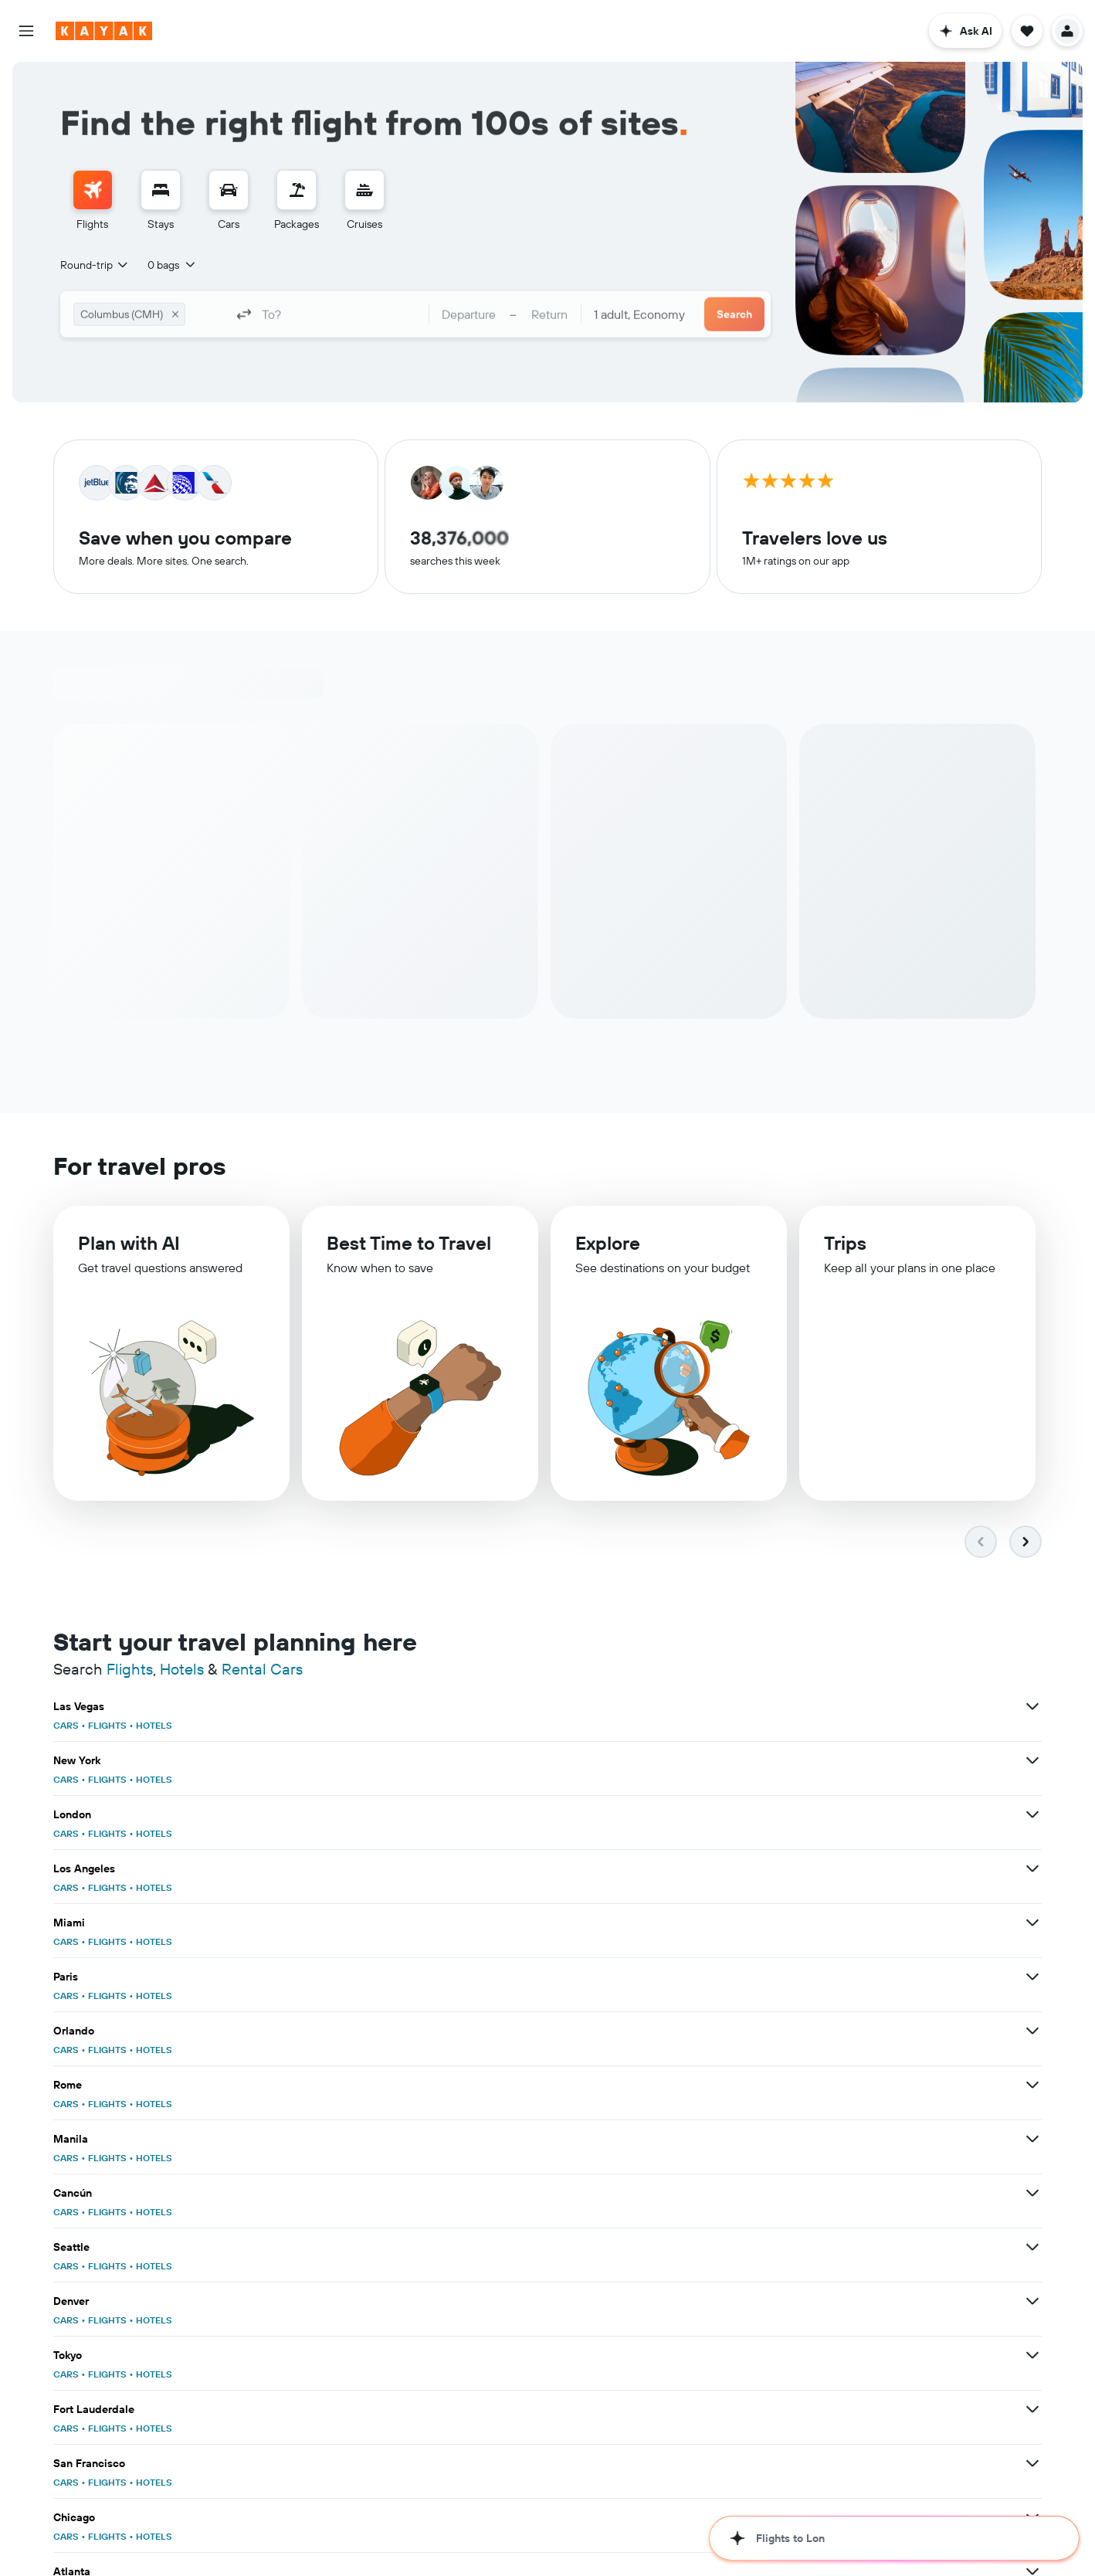  I want to click on Rental Cars, so click(262, 1668).